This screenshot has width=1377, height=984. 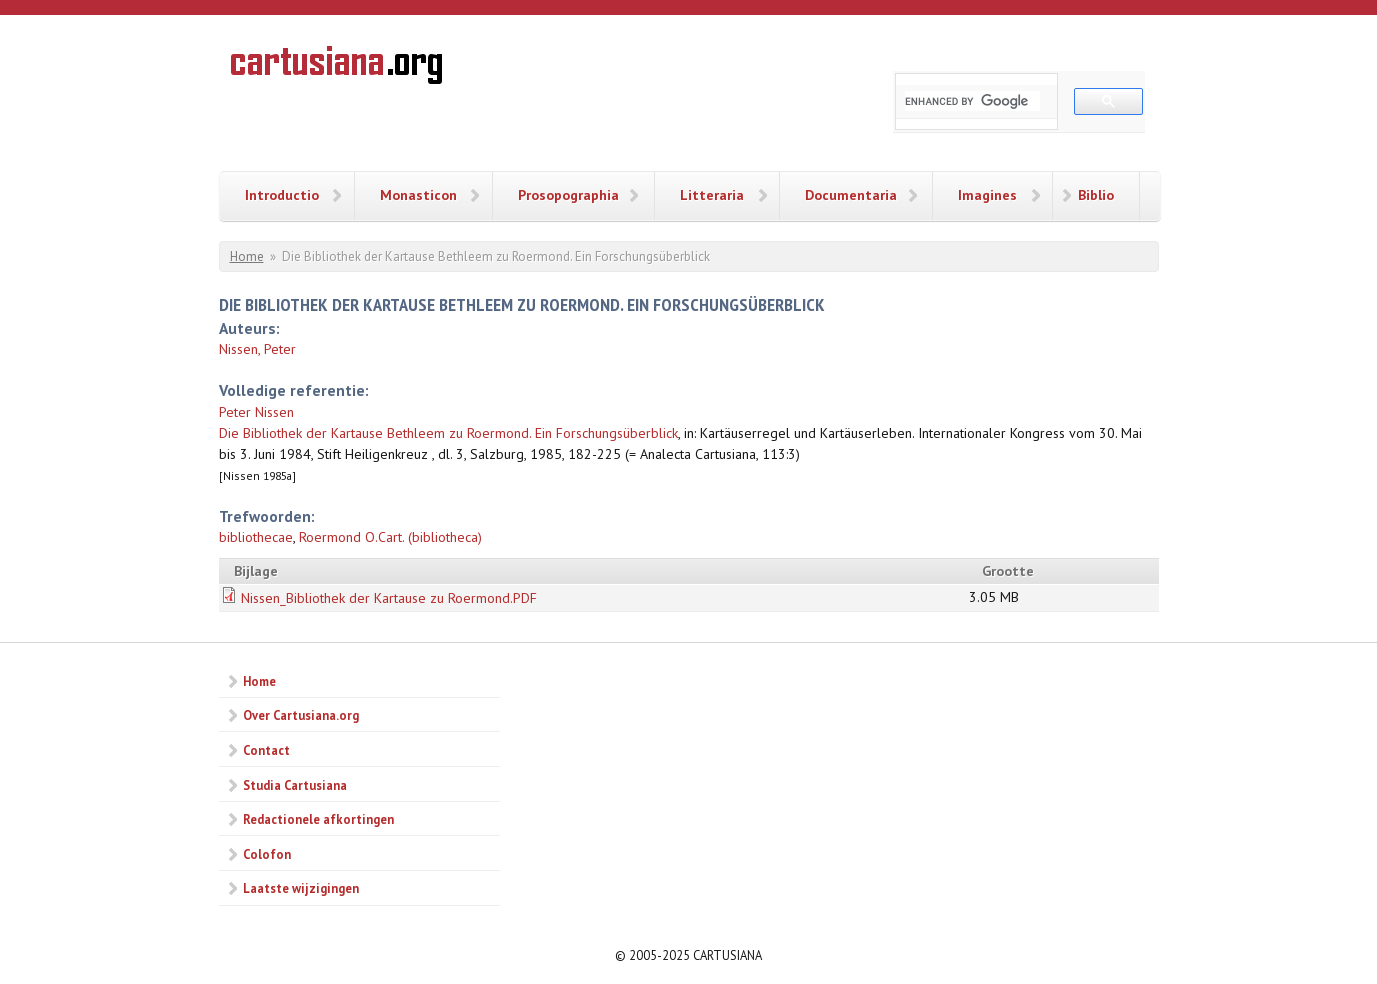 I want to click on Introductio, so click(x=282, y=195).